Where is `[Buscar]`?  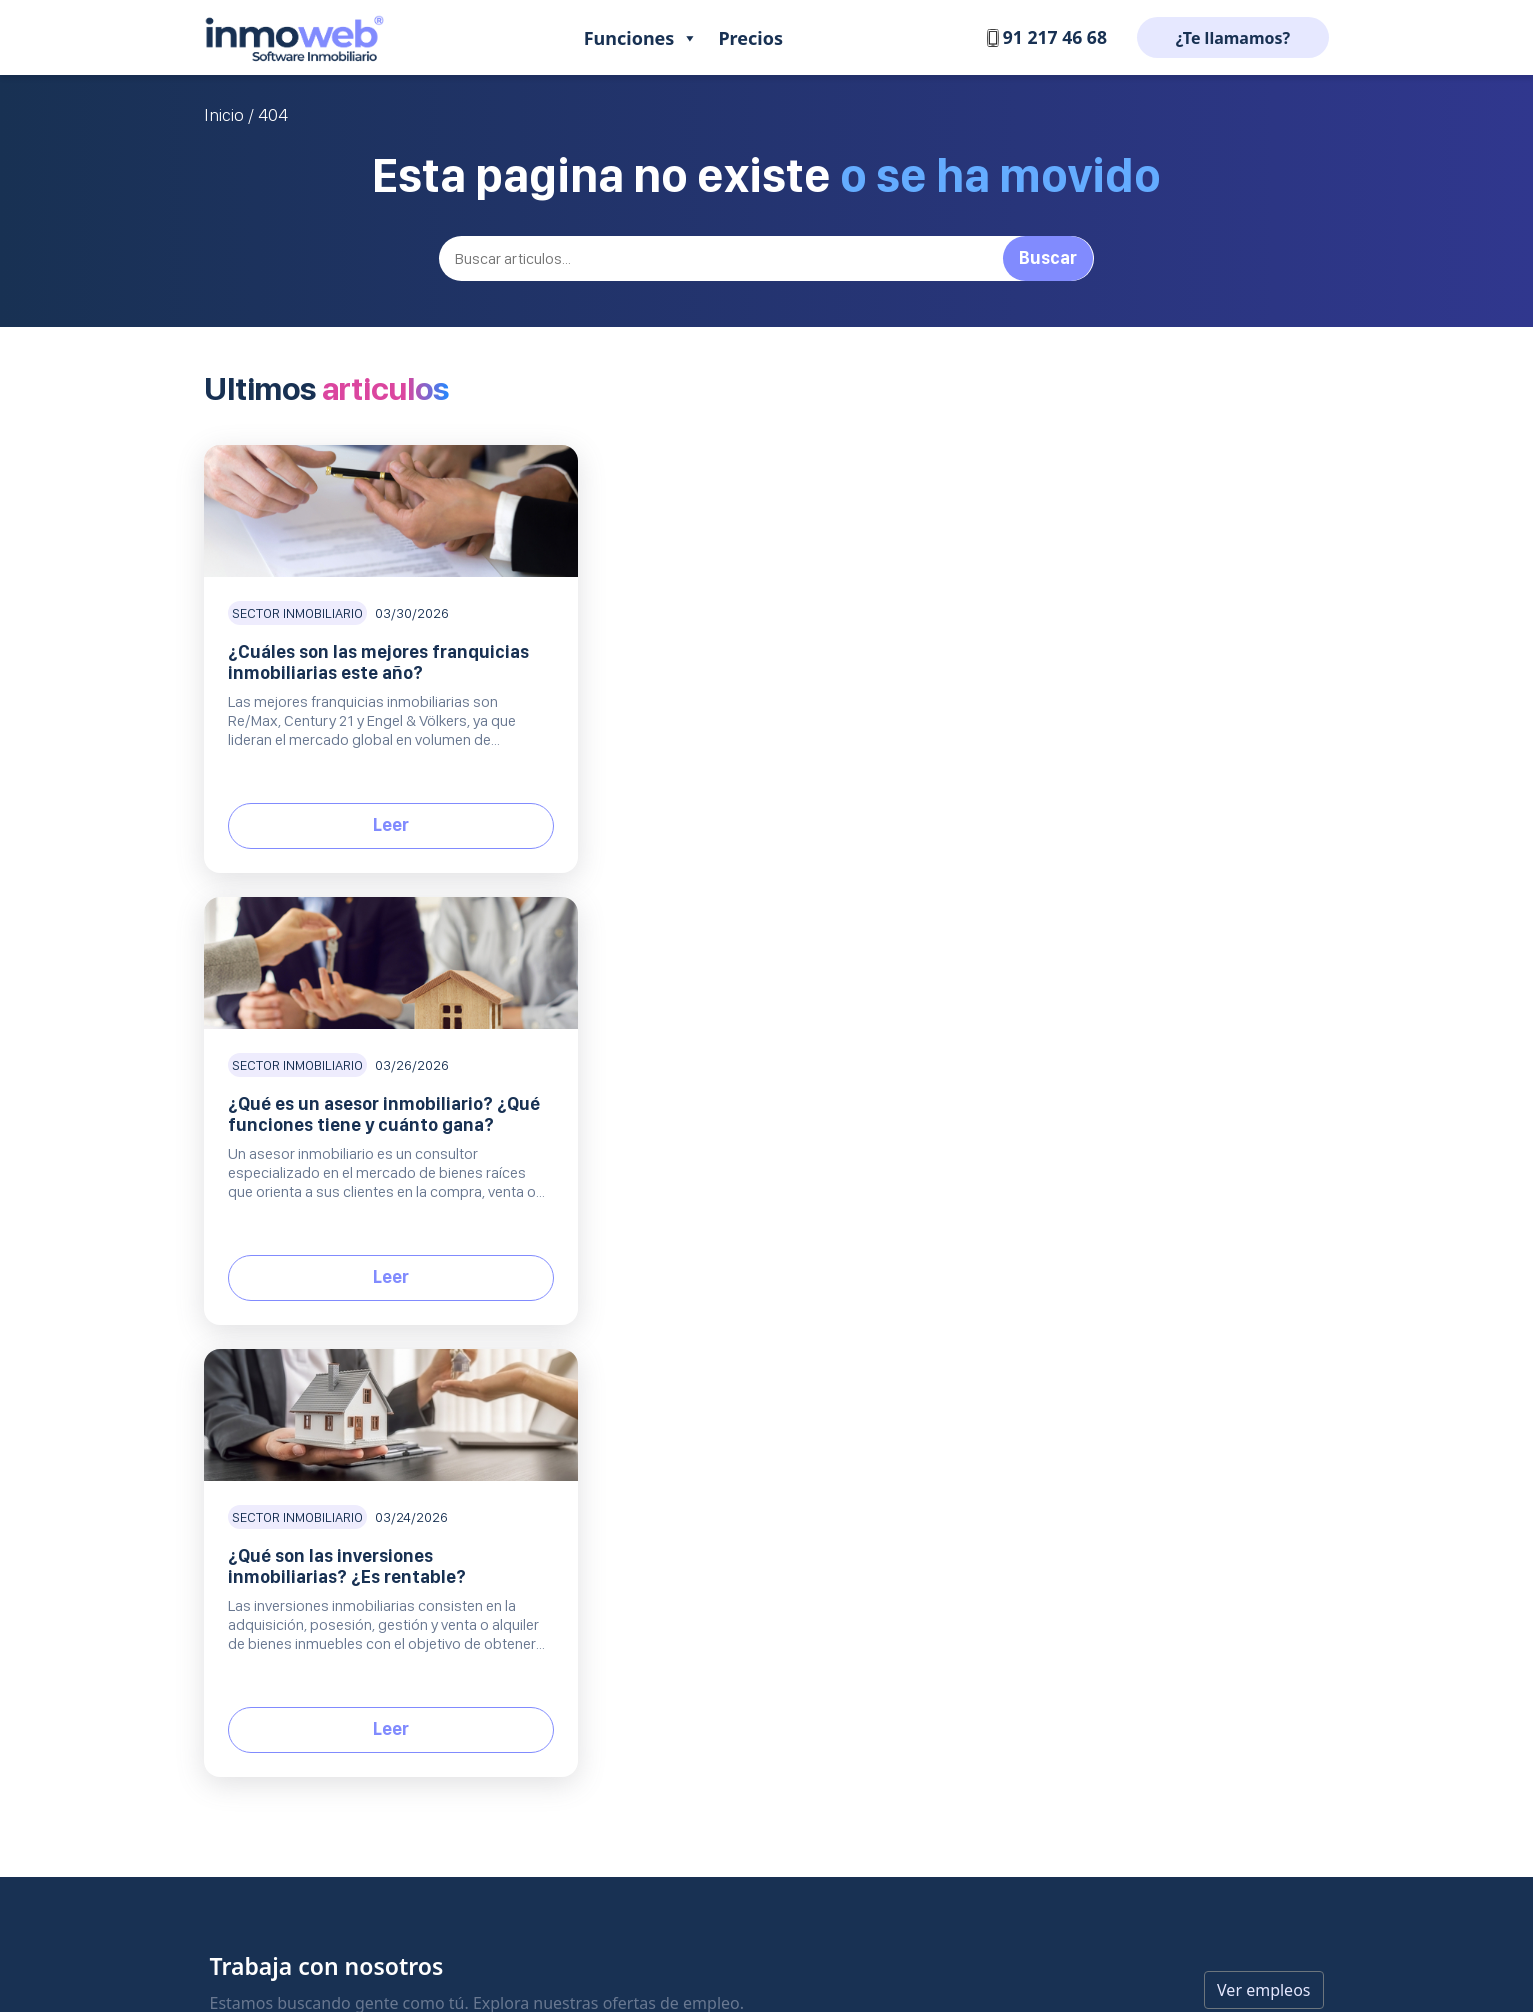 [Buscar] is located at coordinates (766, 258).